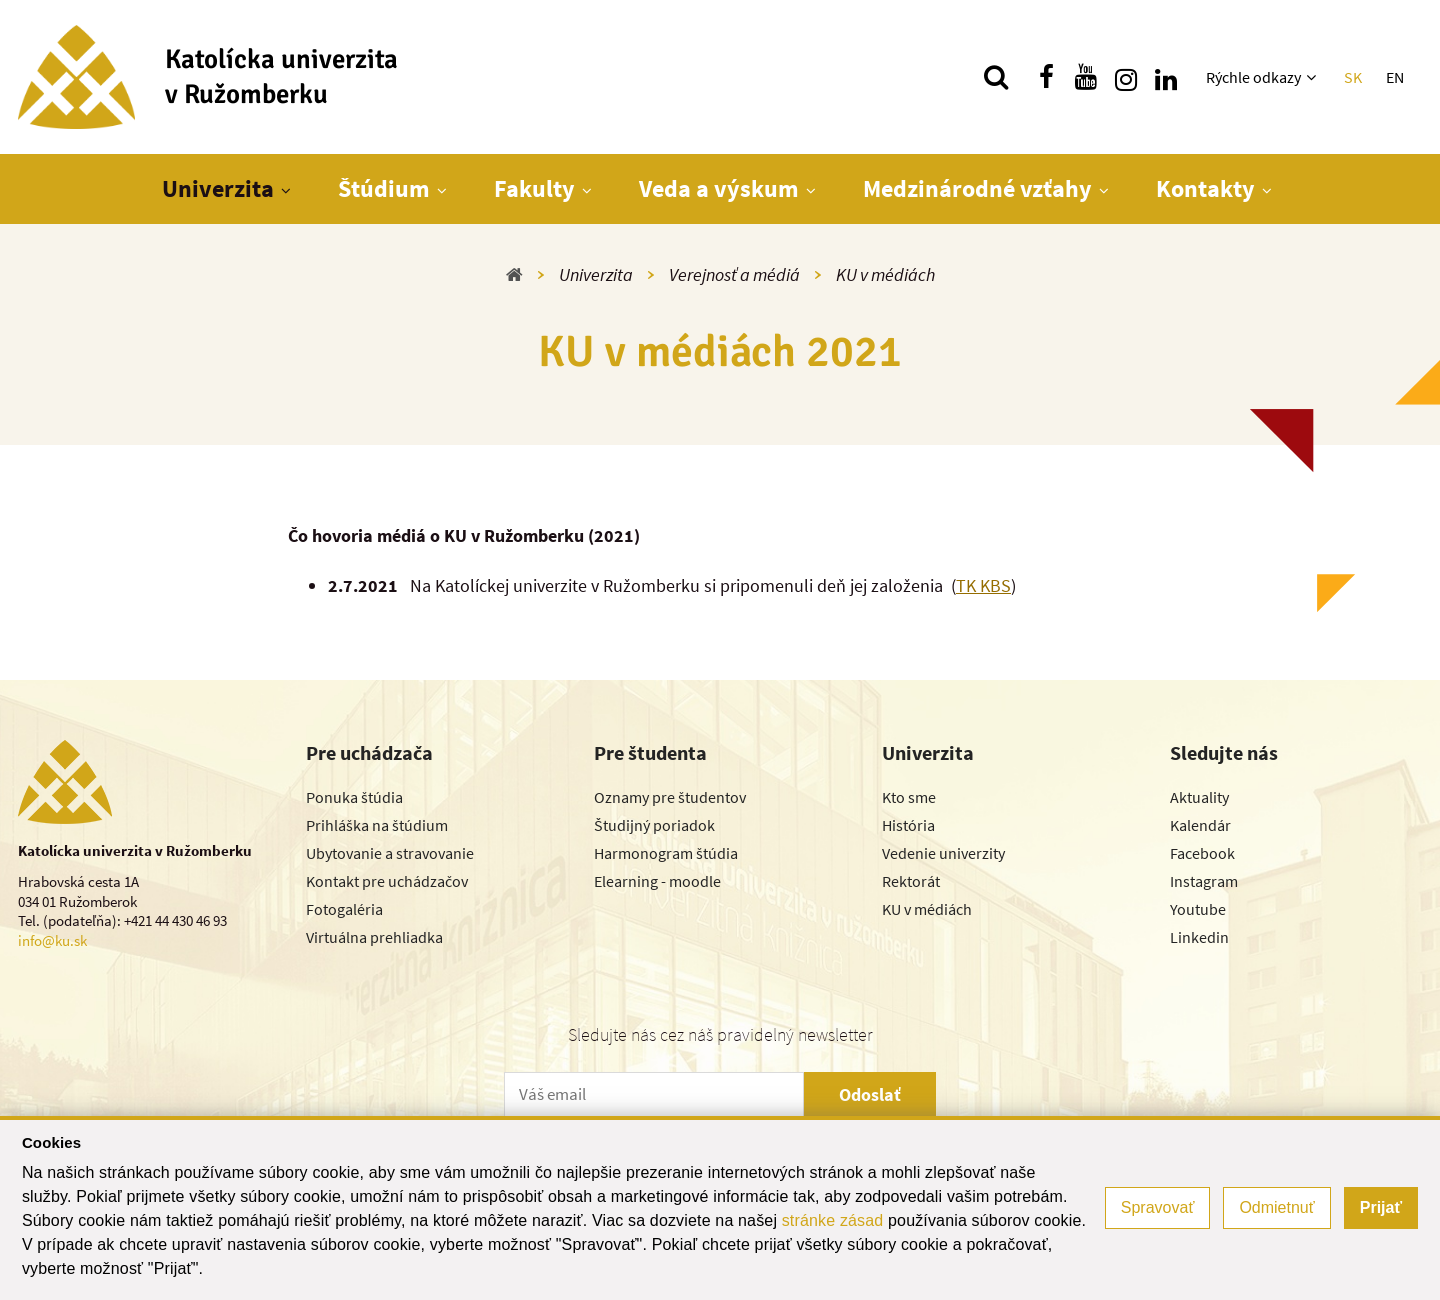  Describe the element at coordinates (657, 881) in the screenshot. I see `Elearning - moodle` at that location.